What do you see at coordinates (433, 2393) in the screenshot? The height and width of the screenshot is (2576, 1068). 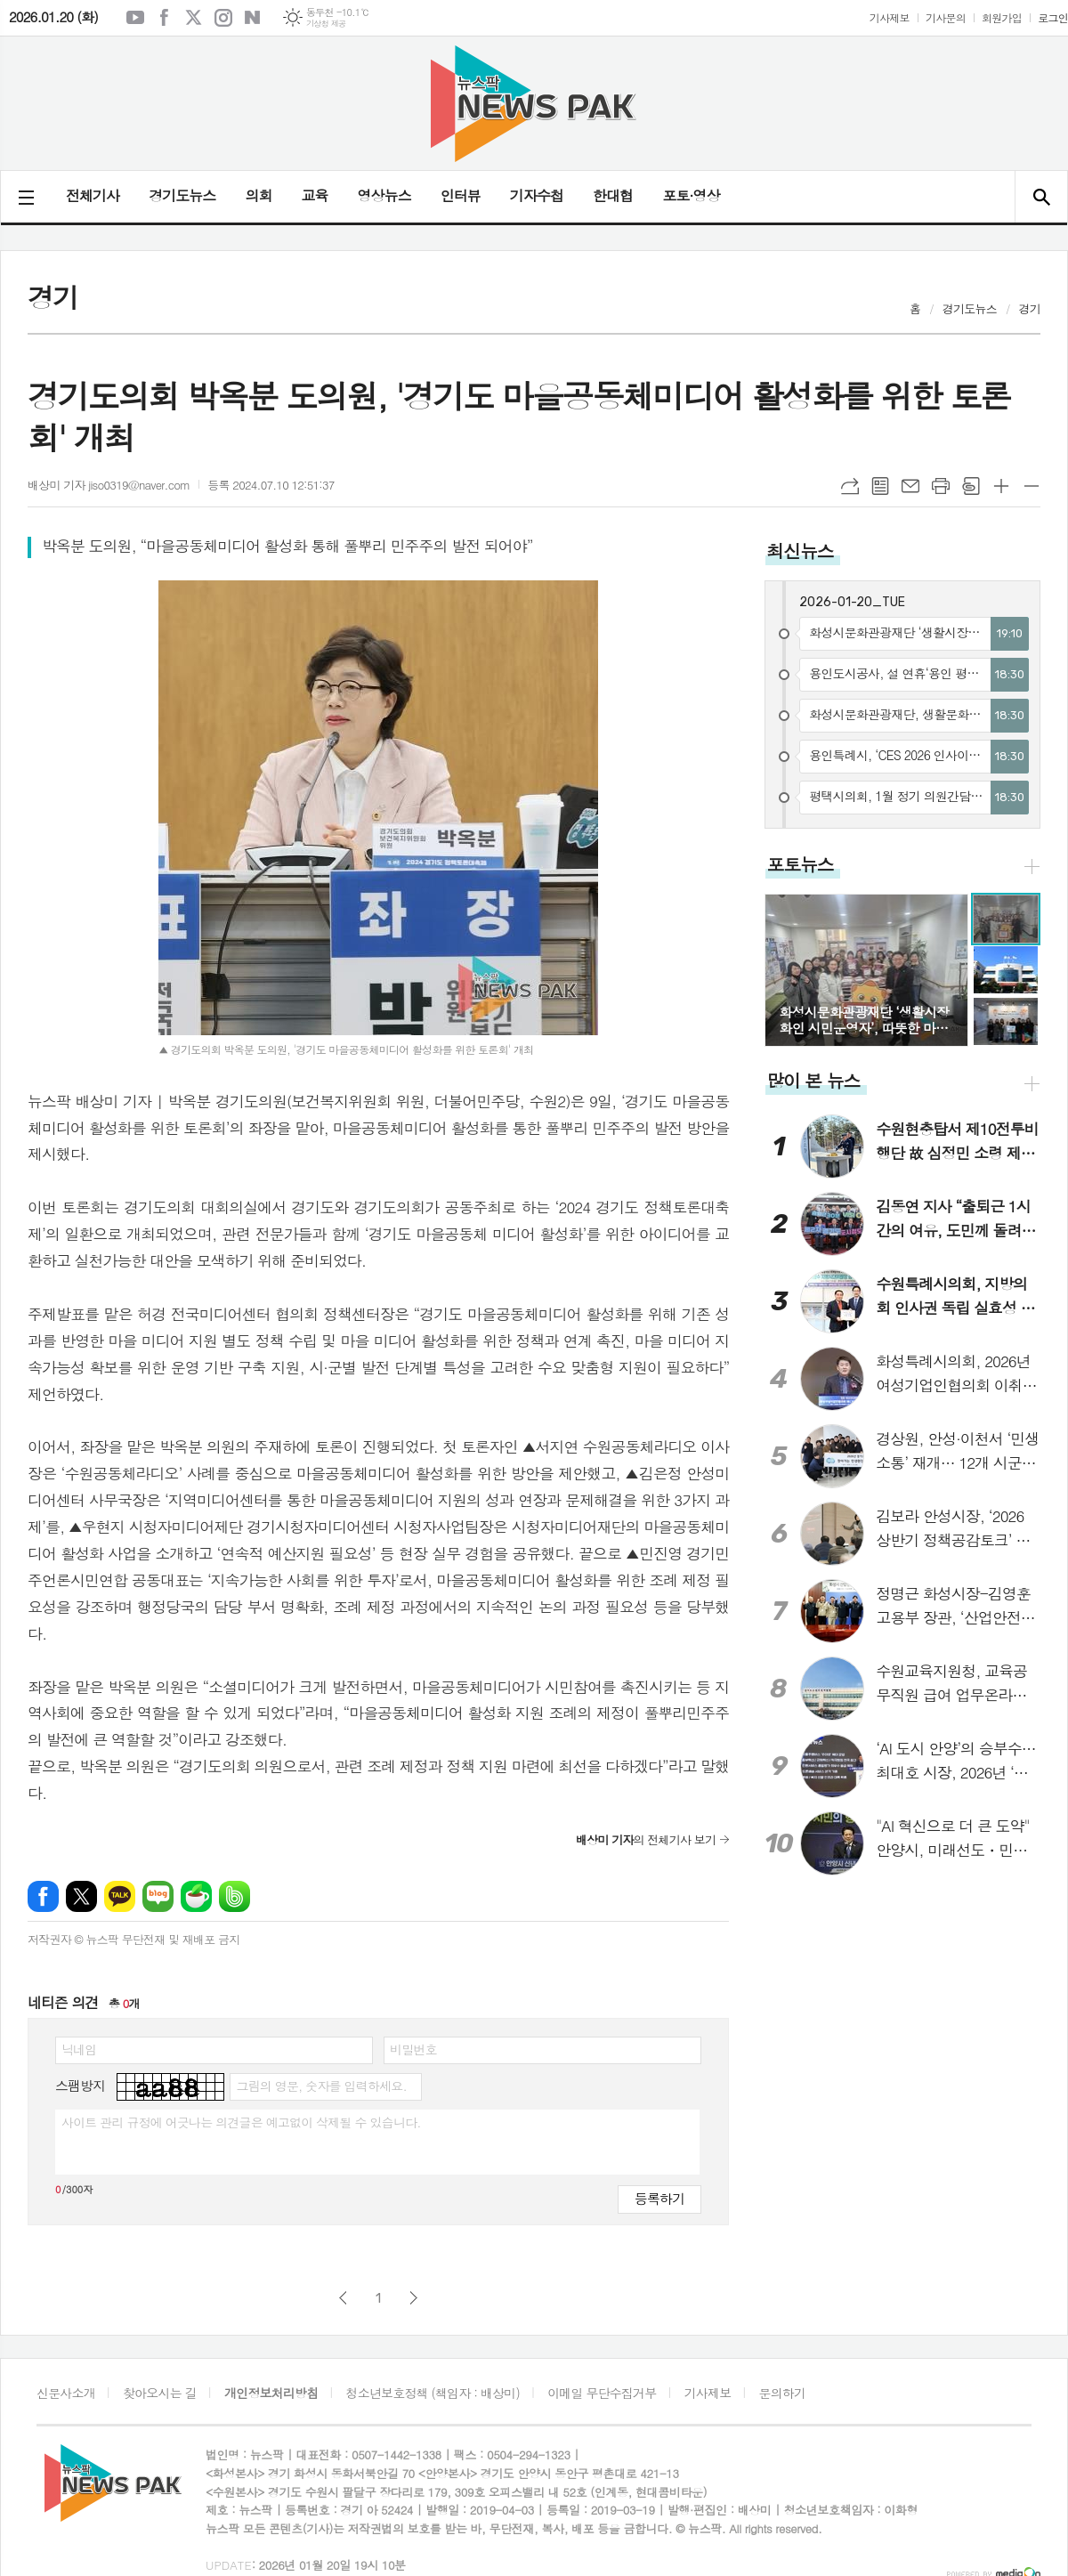 I see `청소년보호정책 (책임자 : 배상미)` at bounding box center [433, 2393].